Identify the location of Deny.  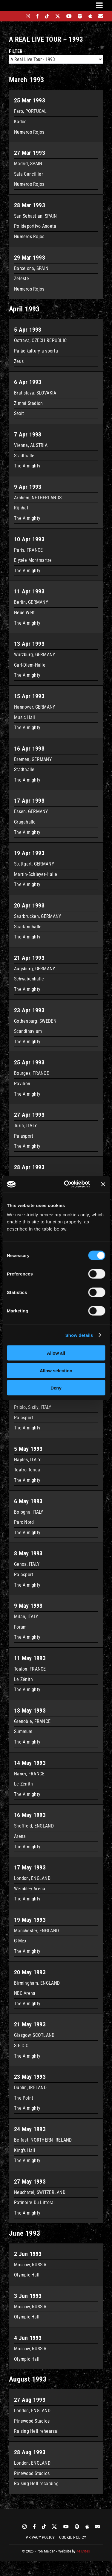
(56, 1387).